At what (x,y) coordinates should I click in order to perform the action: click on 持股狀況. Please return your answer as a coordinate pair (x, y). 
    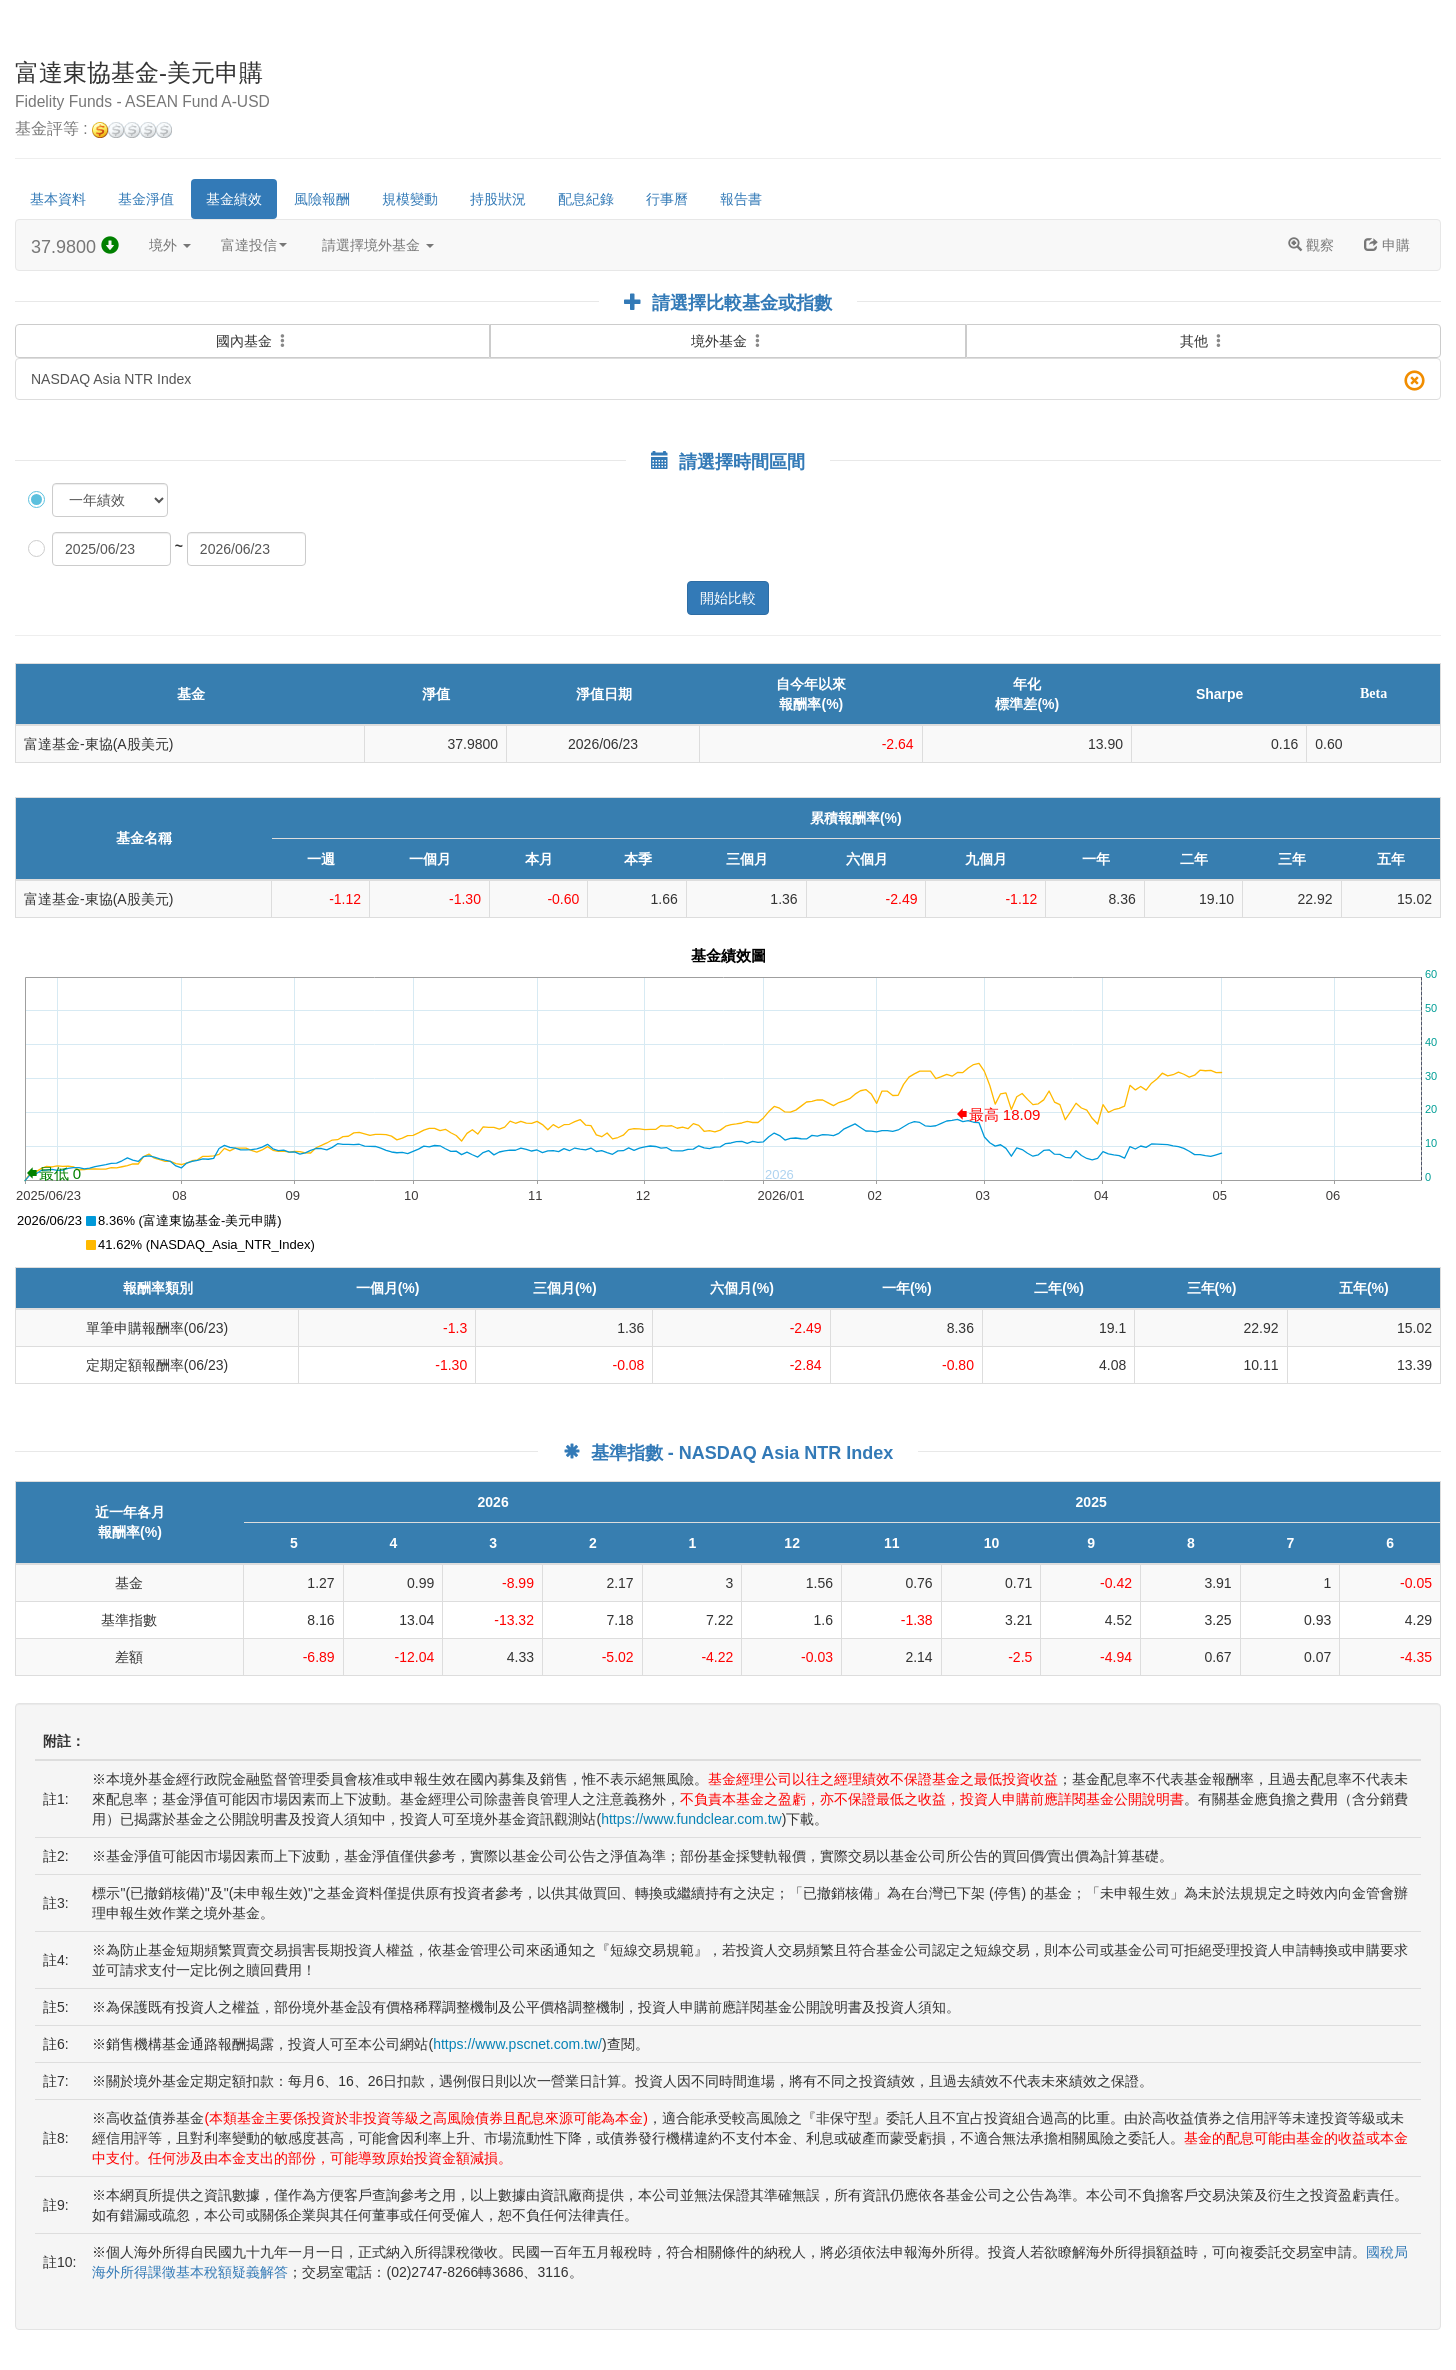
    Looking at the image, I should click on (498, 199).